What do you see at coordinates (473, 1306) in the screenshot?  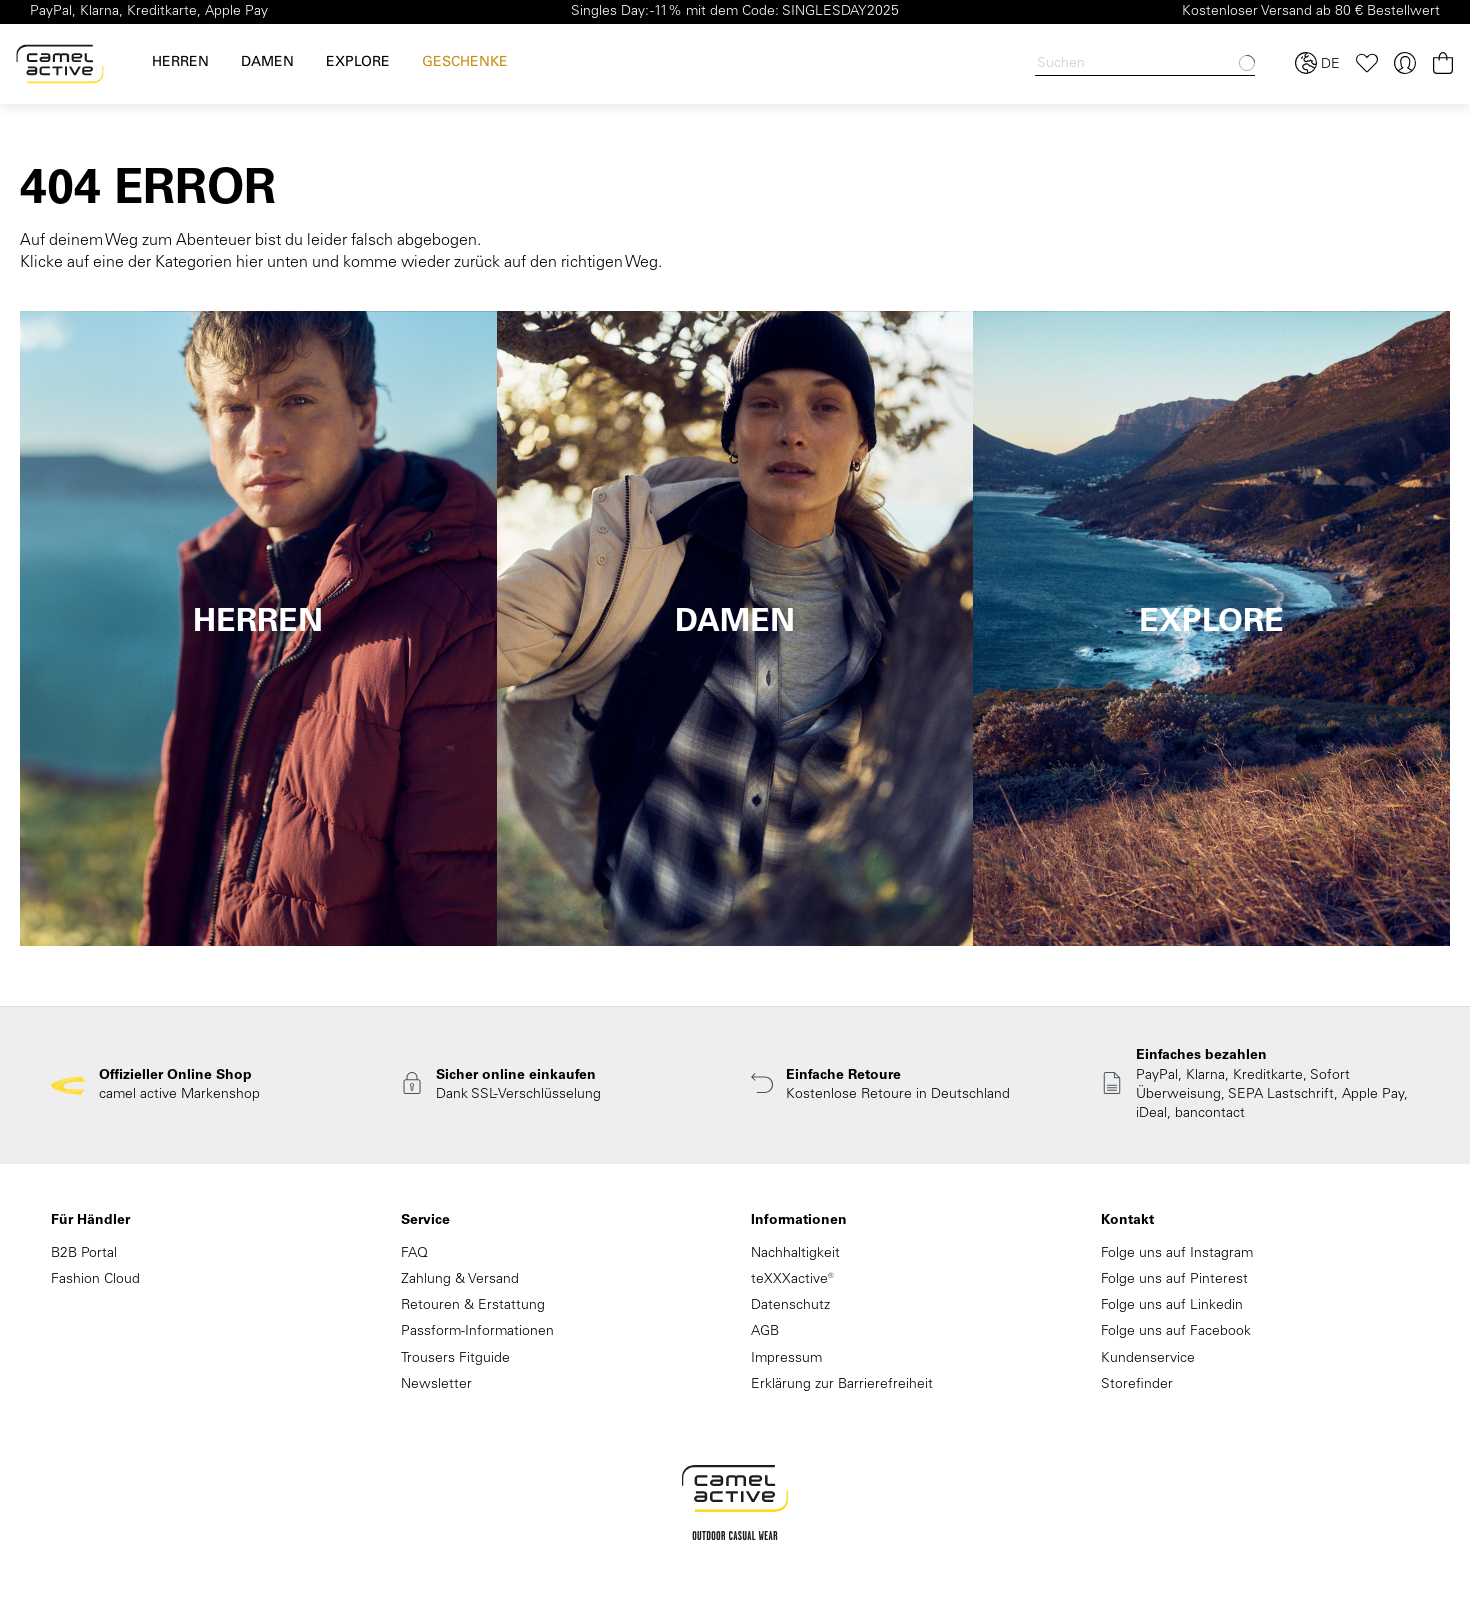 I see `Retouren & Erstattung` at bounding box center [473, 1306].